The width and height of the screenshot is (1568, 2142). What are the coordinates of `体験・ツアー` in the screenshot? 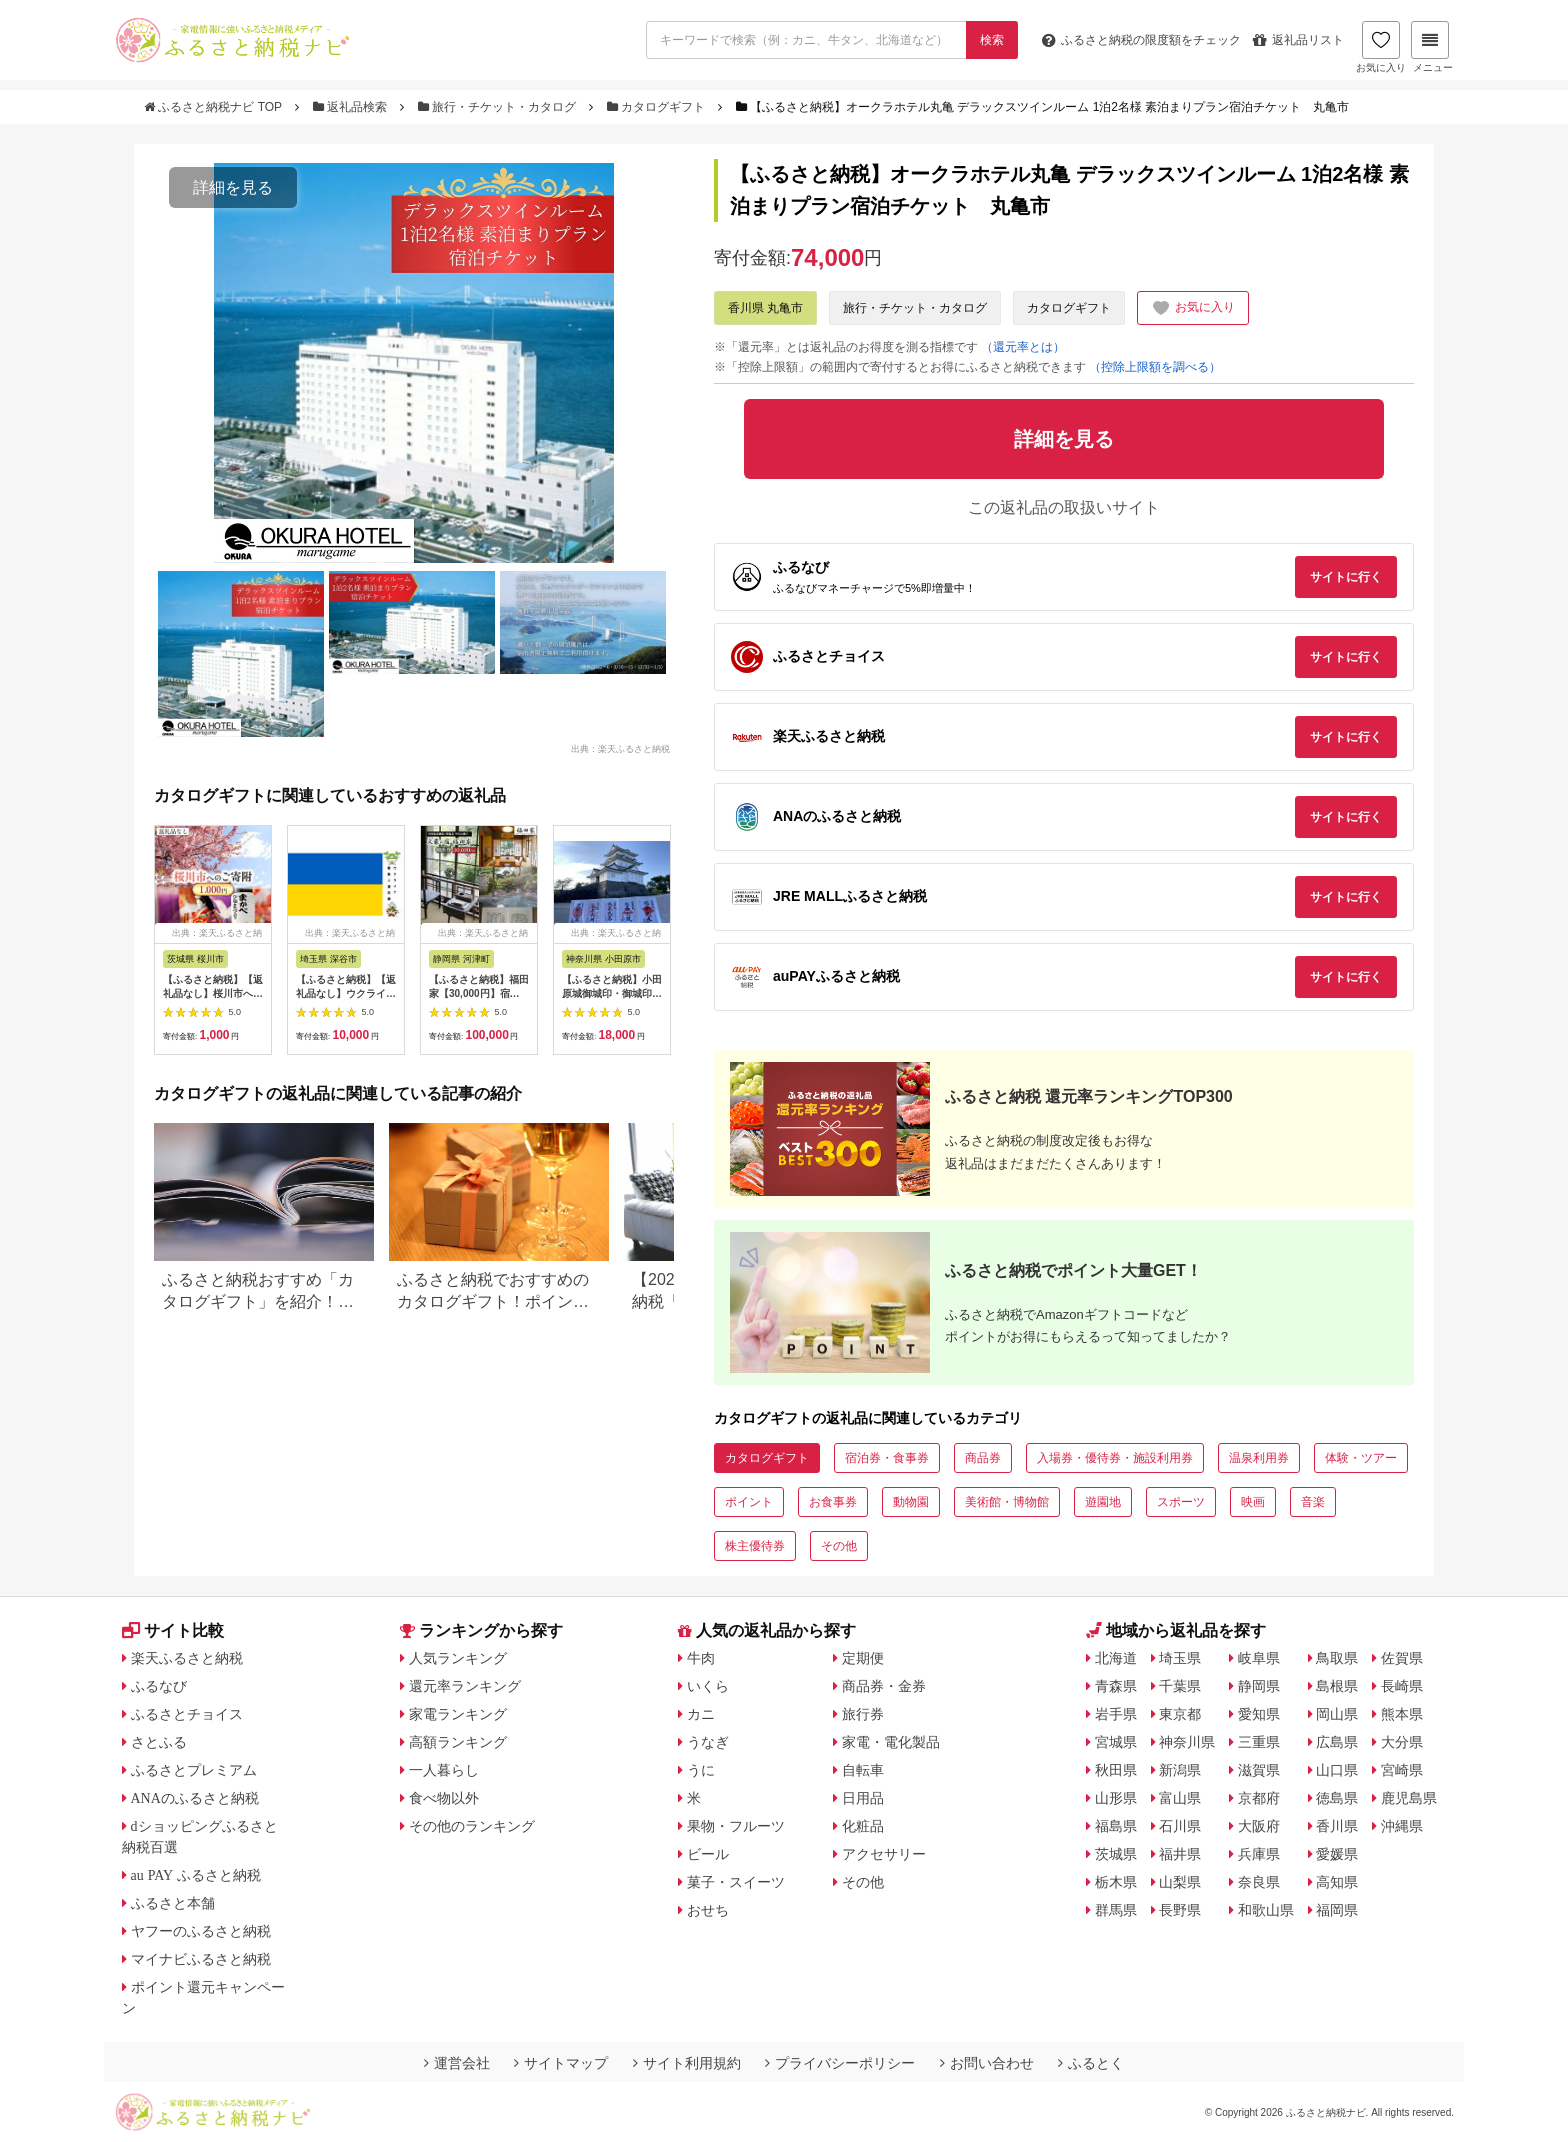 It's located at (1361, 1458).